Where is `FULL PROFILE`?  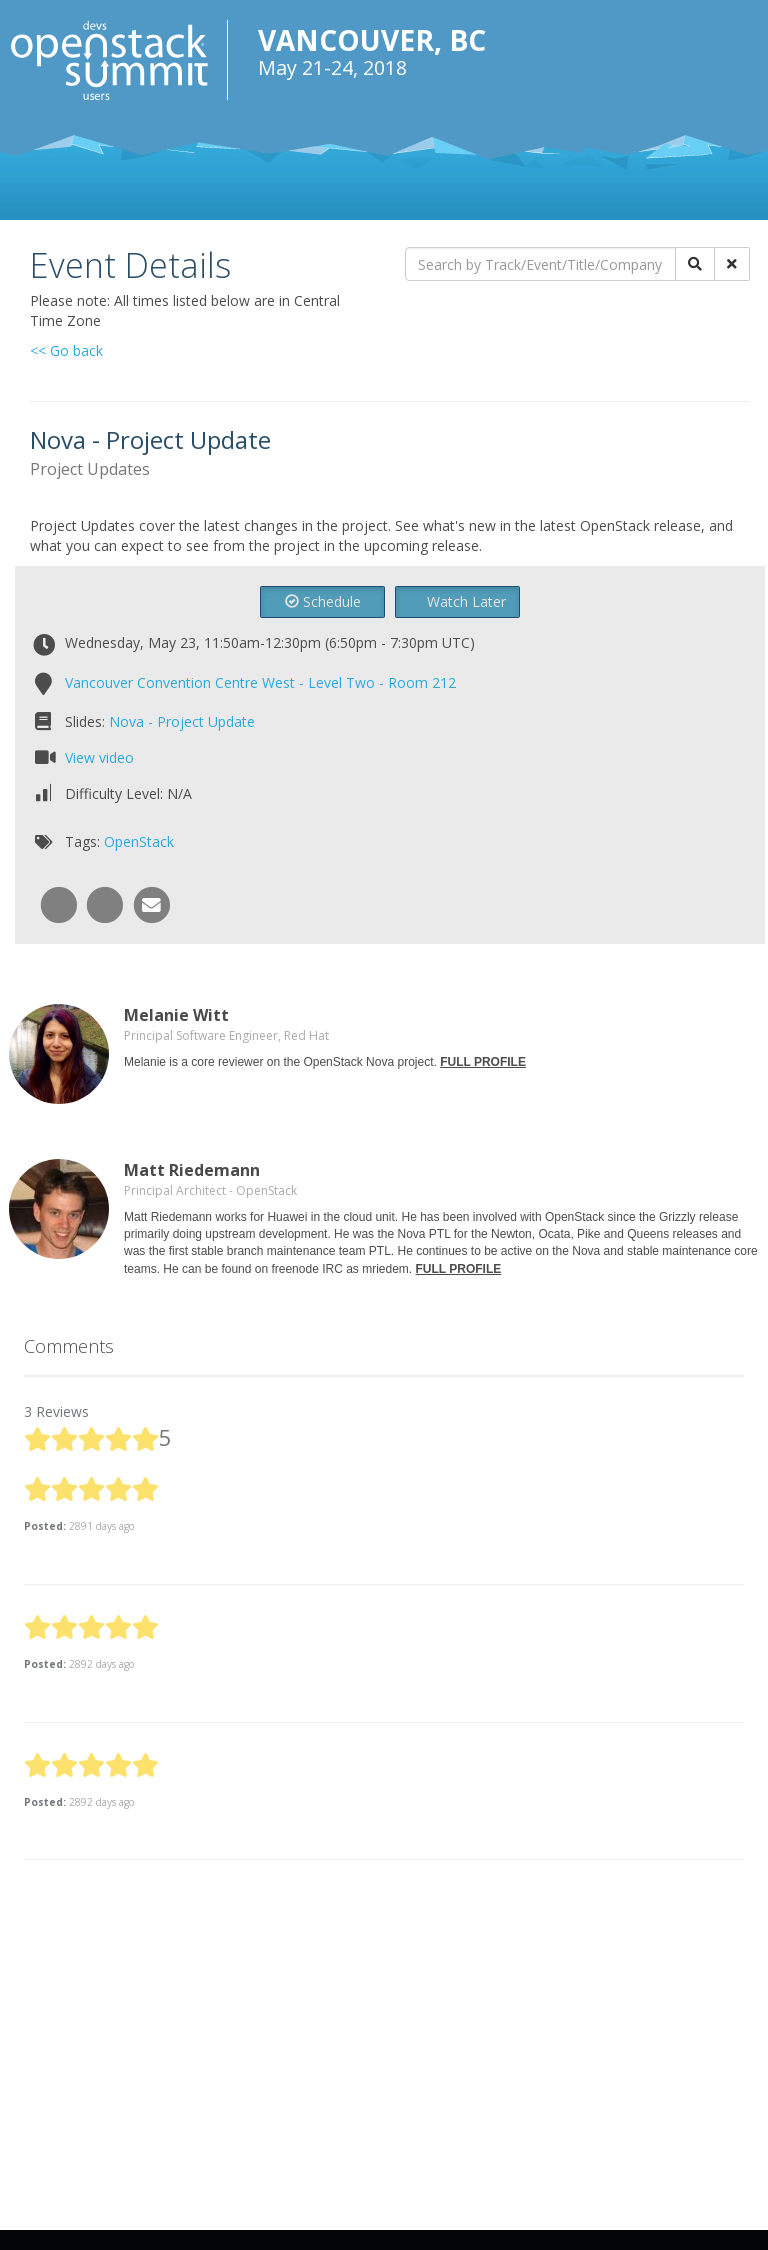
FULL PROFILE is located at coordinates (483, 1062).